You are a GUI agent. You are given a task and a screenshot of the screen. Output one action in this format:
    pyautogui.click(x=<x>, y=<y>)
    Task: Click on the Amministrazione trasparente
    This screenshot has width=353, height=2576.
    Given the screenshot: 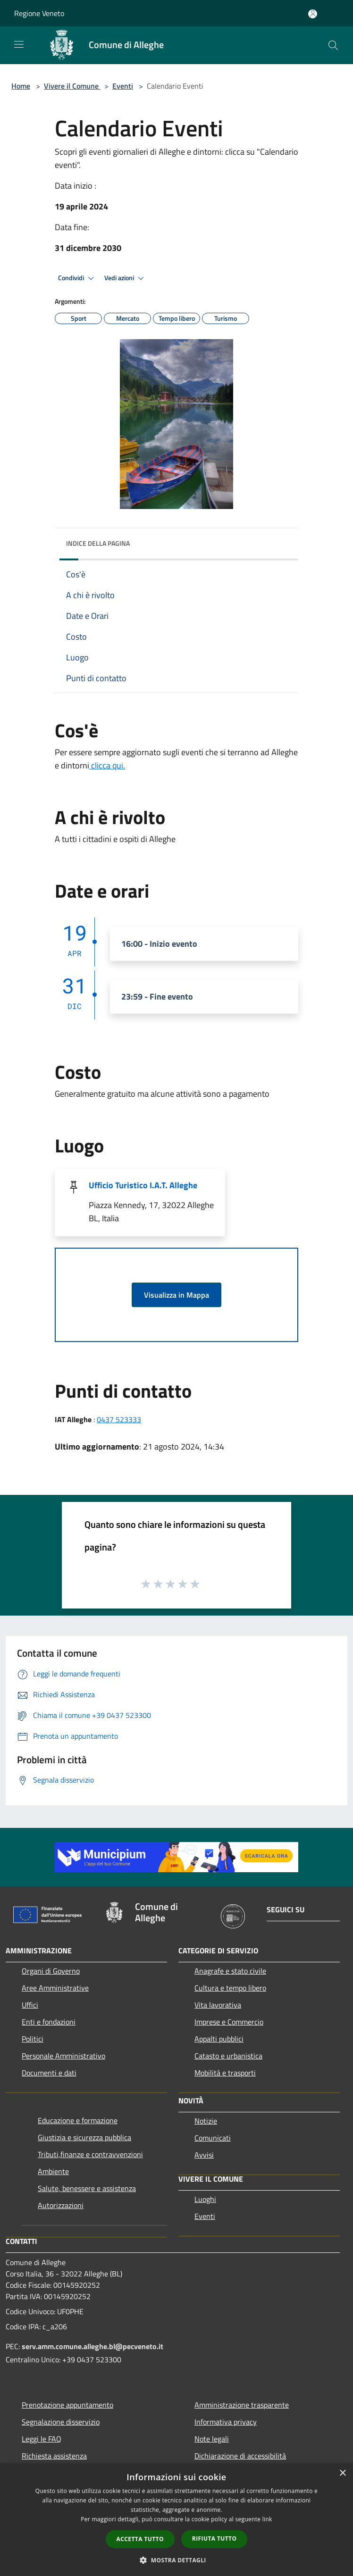 What is the action you would take?
    pyautogui.click(x=241, y=2404)
    